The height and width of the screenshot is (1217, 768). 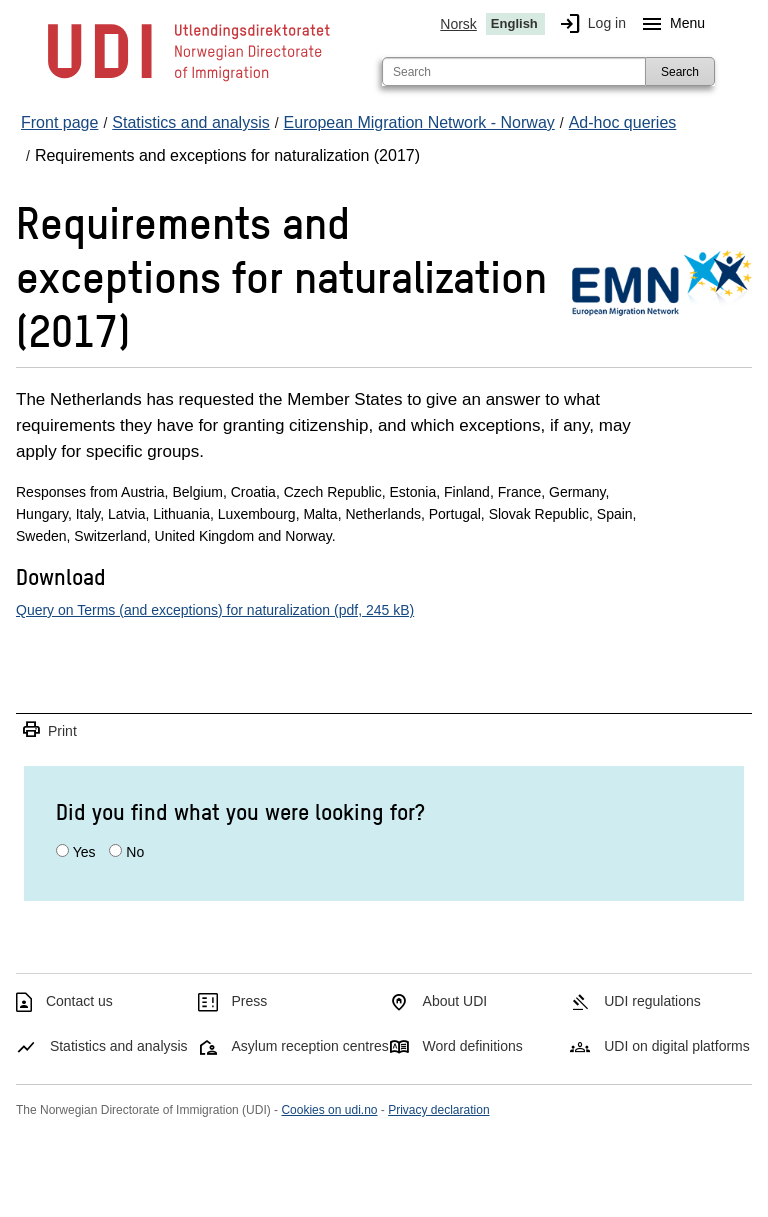 What do you see at coordinates (49, 730) in the screenshot?
I see `Print` at bounding box center [49, 730].